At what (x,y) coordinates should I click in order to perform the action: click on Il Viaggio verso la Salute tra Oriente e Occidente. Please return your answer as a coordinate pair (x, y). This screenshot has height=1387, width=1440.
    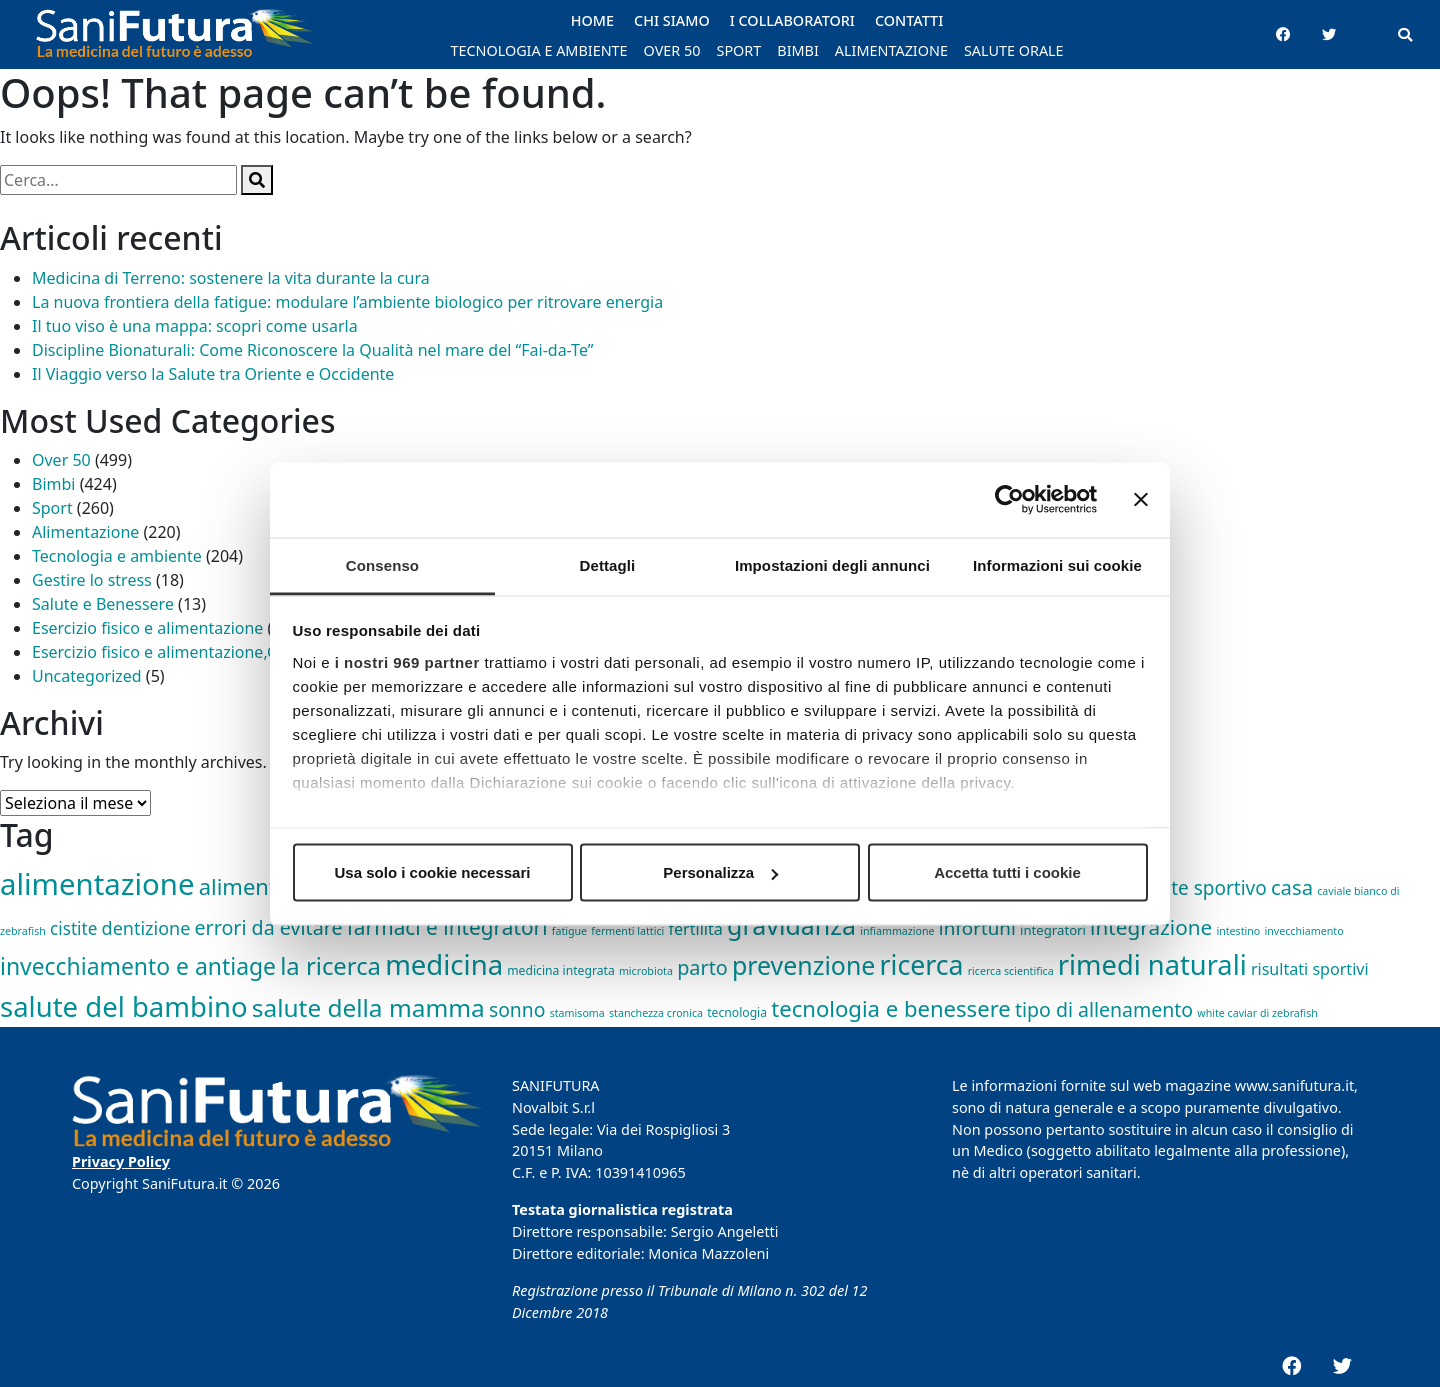
    Looking at the image, I should click on (213, 374).